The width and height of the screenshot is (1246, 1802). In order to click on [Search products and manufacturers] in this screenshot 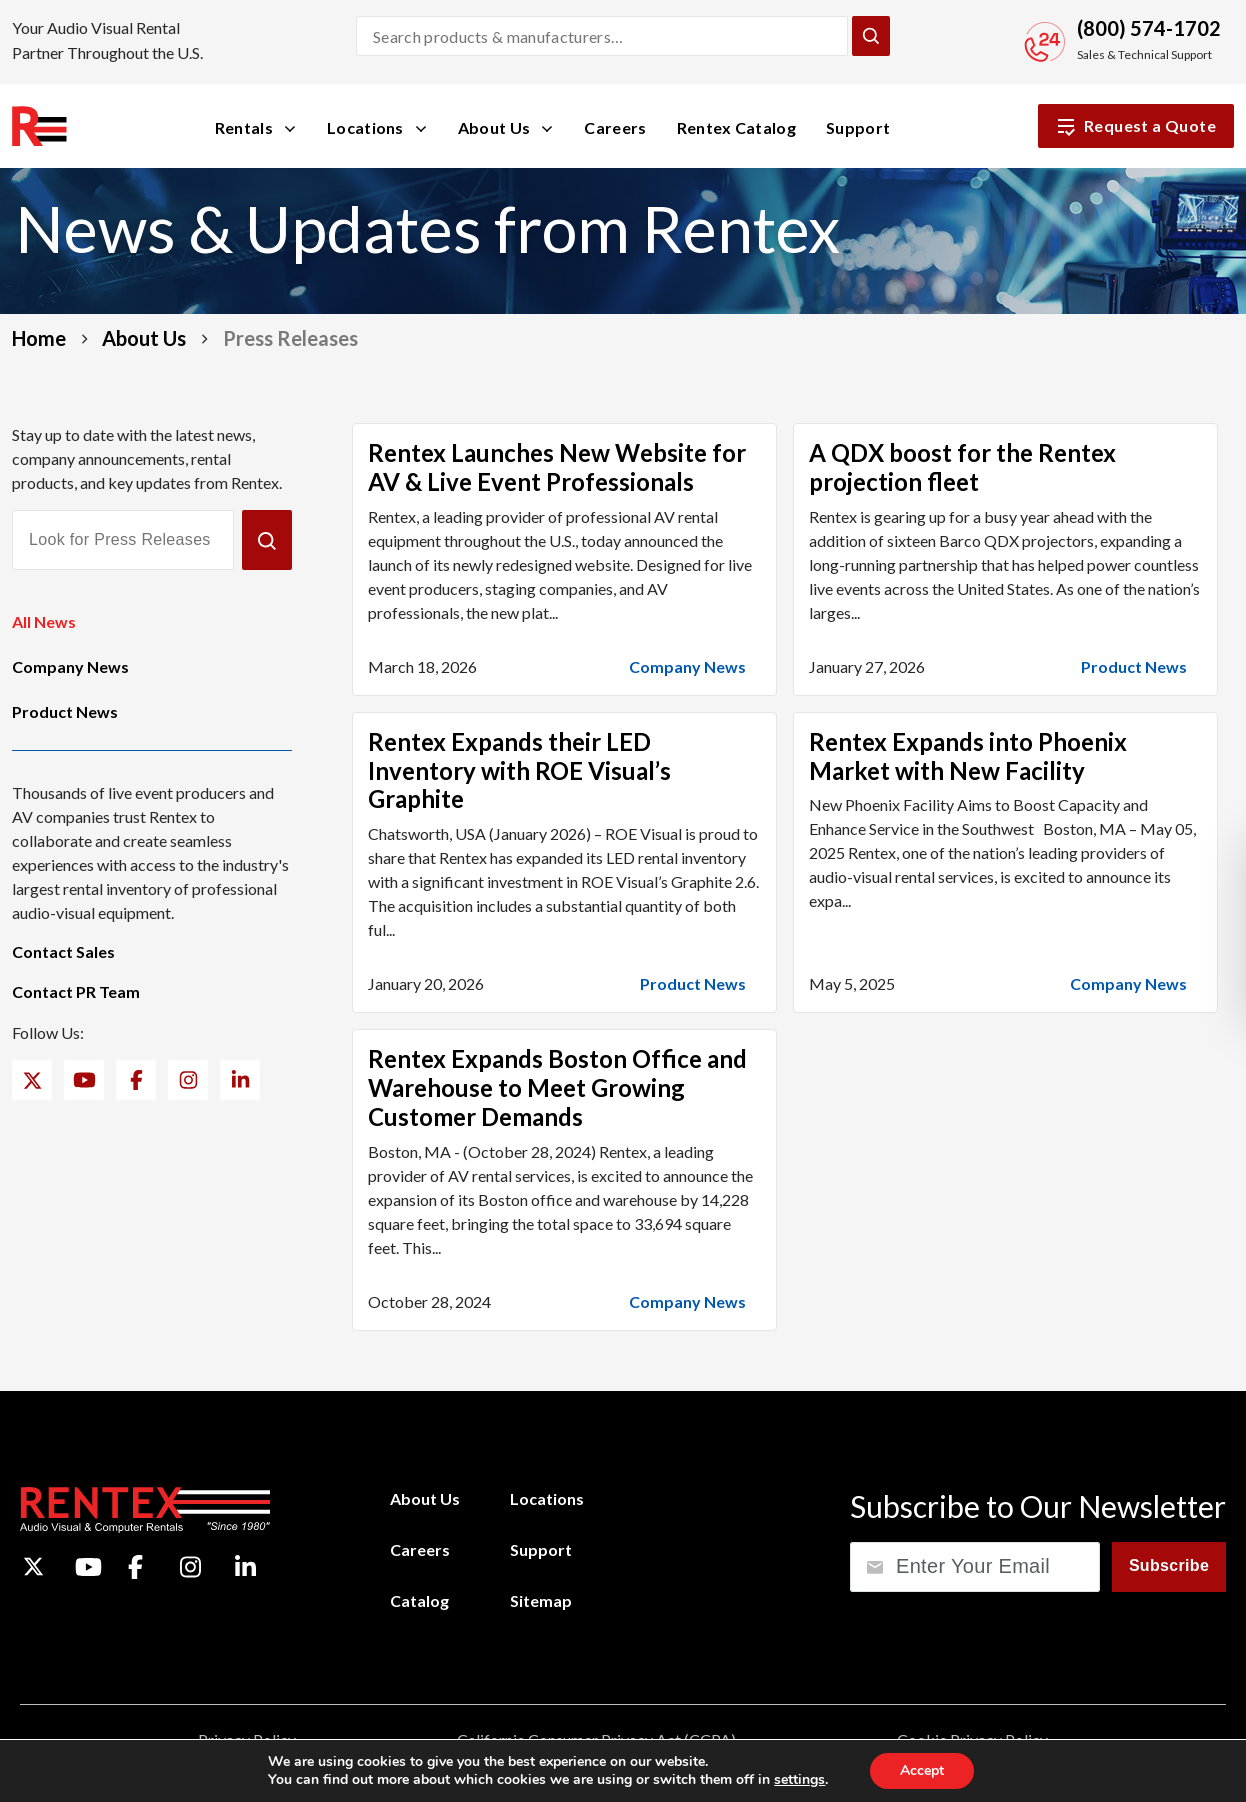, I will do `click(602, 36)`.